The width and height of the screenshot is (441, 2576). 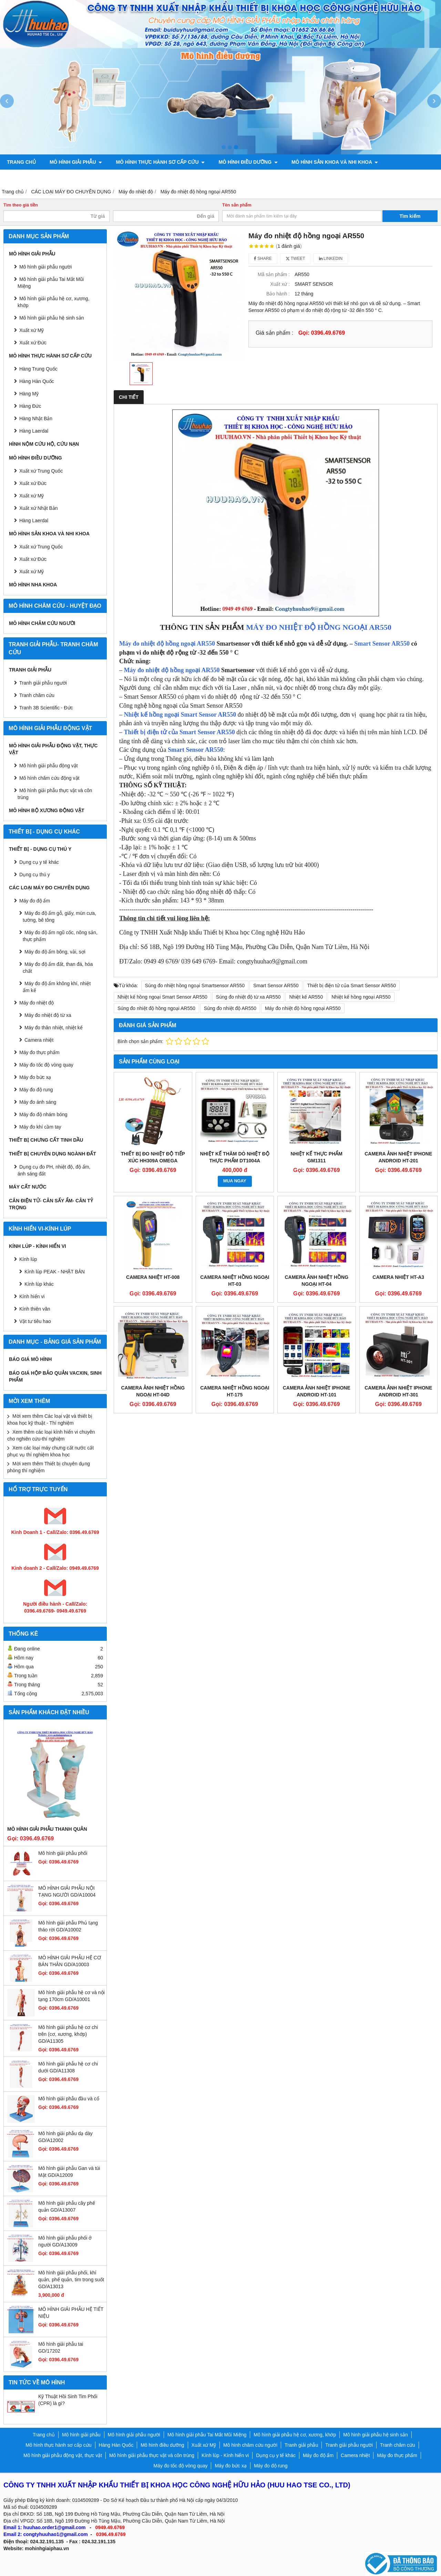 What do you see at coordinates (53, 1027) in the screenshot?
I see `Máy đo thân nhiệt, nhiệt kế` at bounding box center [53, 1027].